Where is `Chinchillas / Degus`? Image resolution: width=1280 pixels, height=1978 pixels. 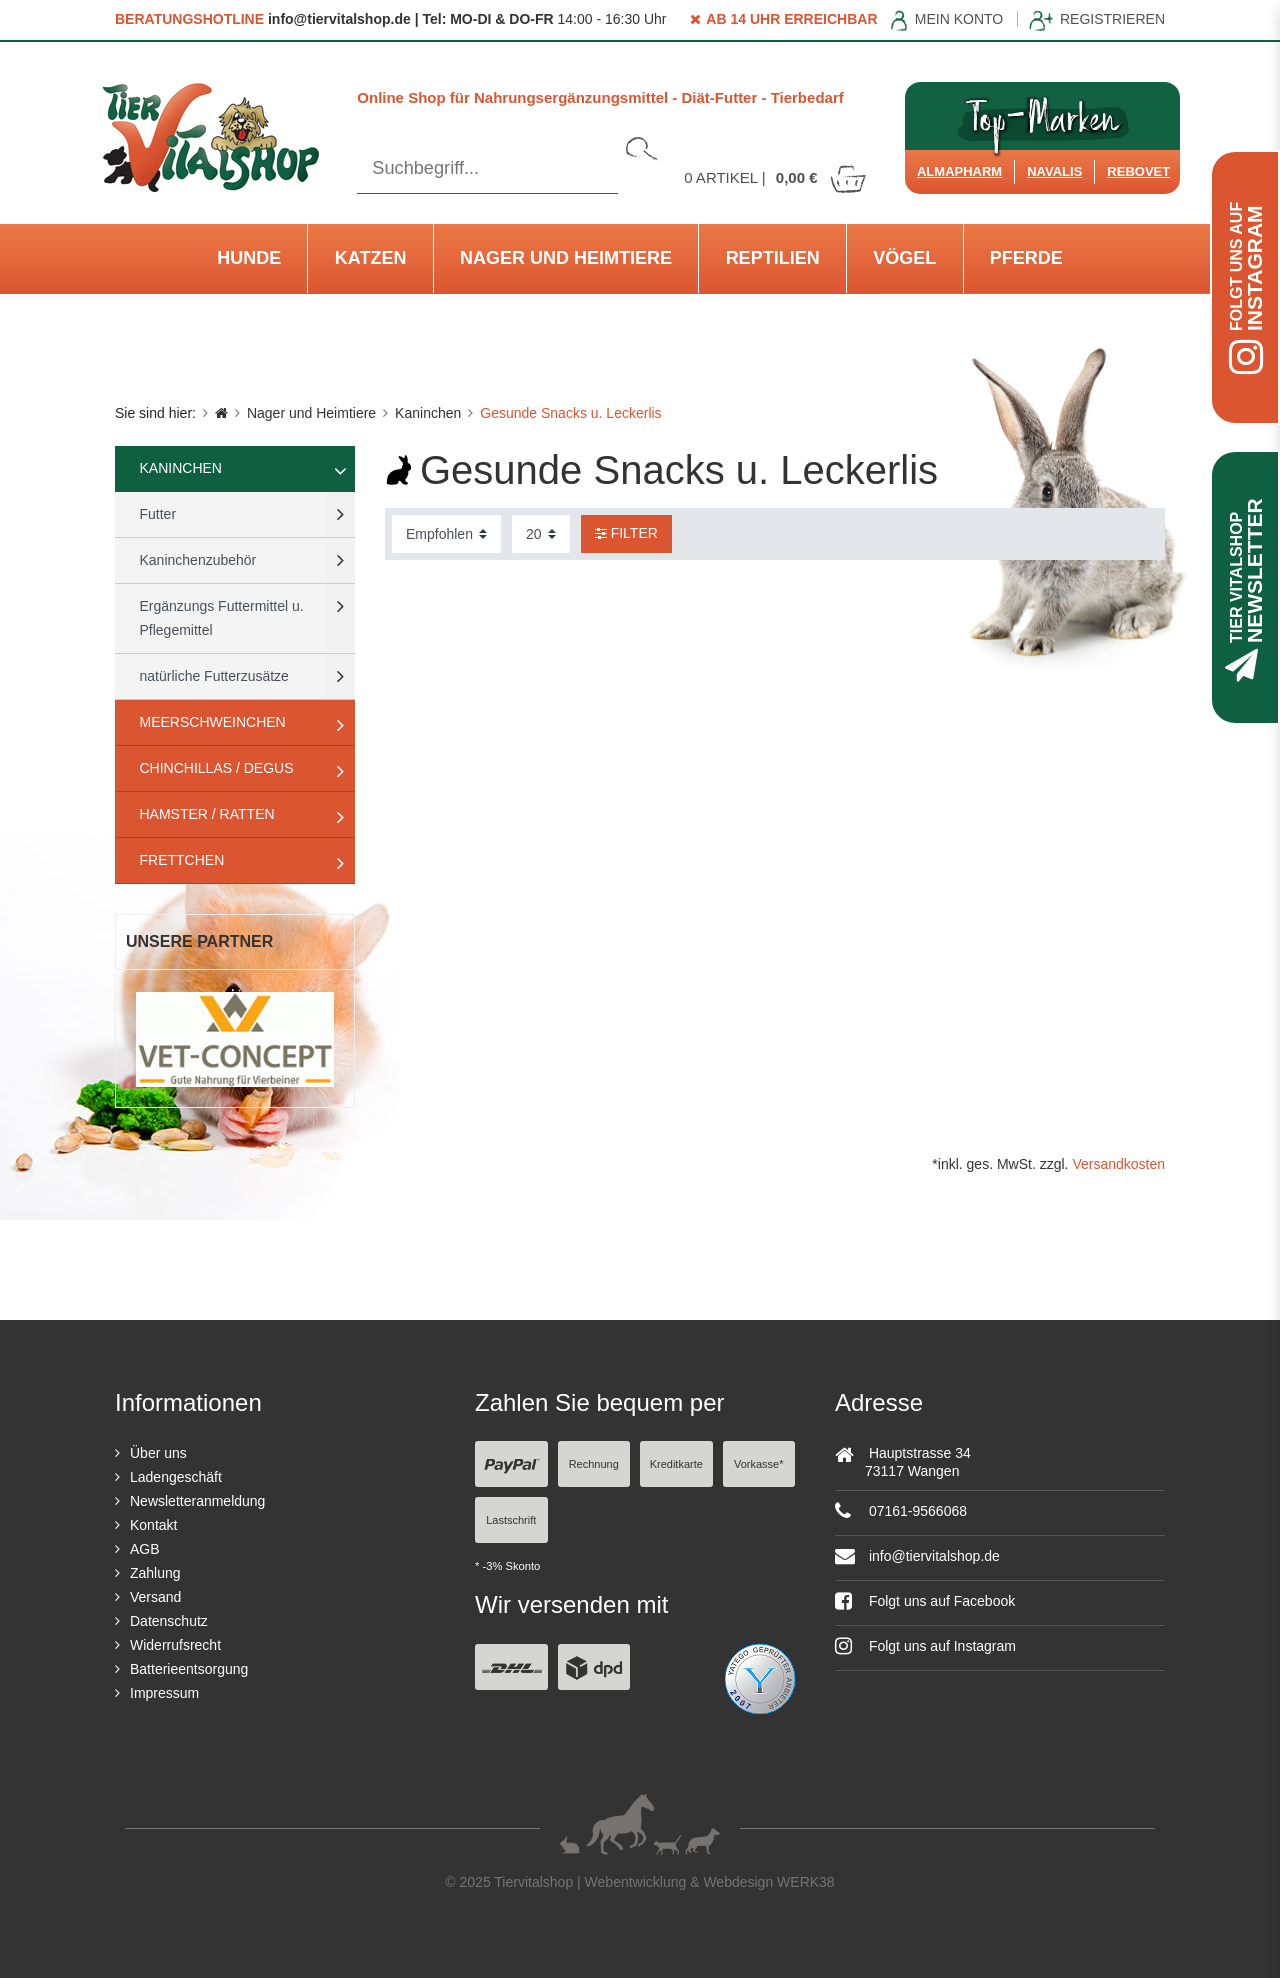
Chinchillas / Degus is located at coordinates (217, 768).